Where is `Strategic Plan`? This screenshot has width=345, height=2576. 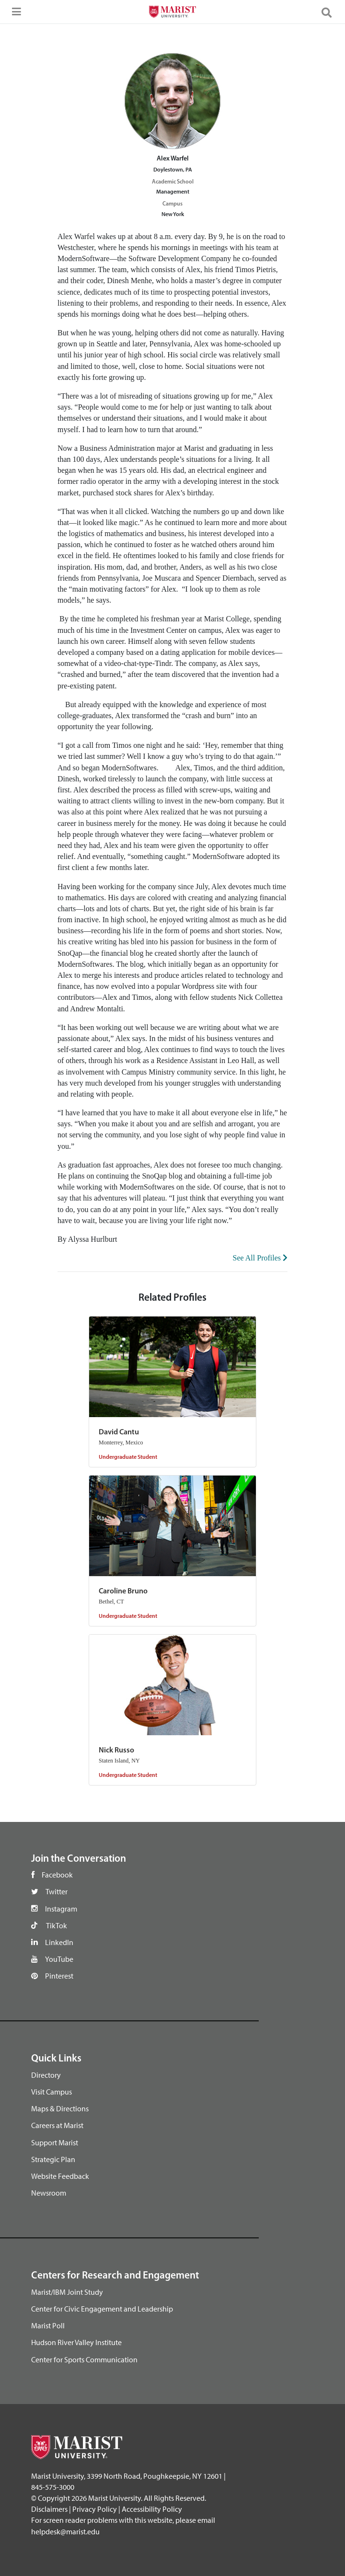 Strategic Plan is located at coordinates (53, 2159).